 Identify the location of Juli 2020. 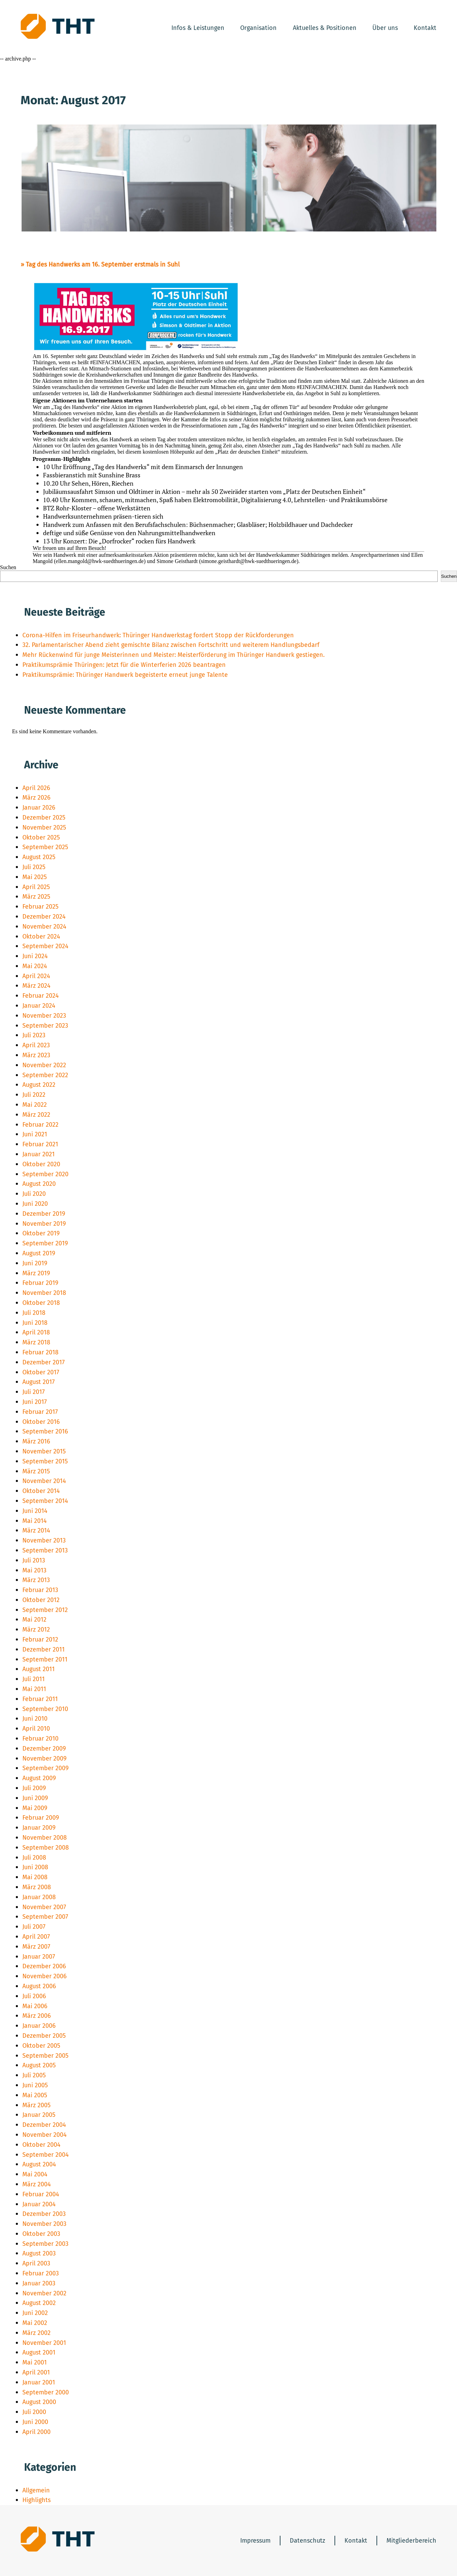
(34, 1194).